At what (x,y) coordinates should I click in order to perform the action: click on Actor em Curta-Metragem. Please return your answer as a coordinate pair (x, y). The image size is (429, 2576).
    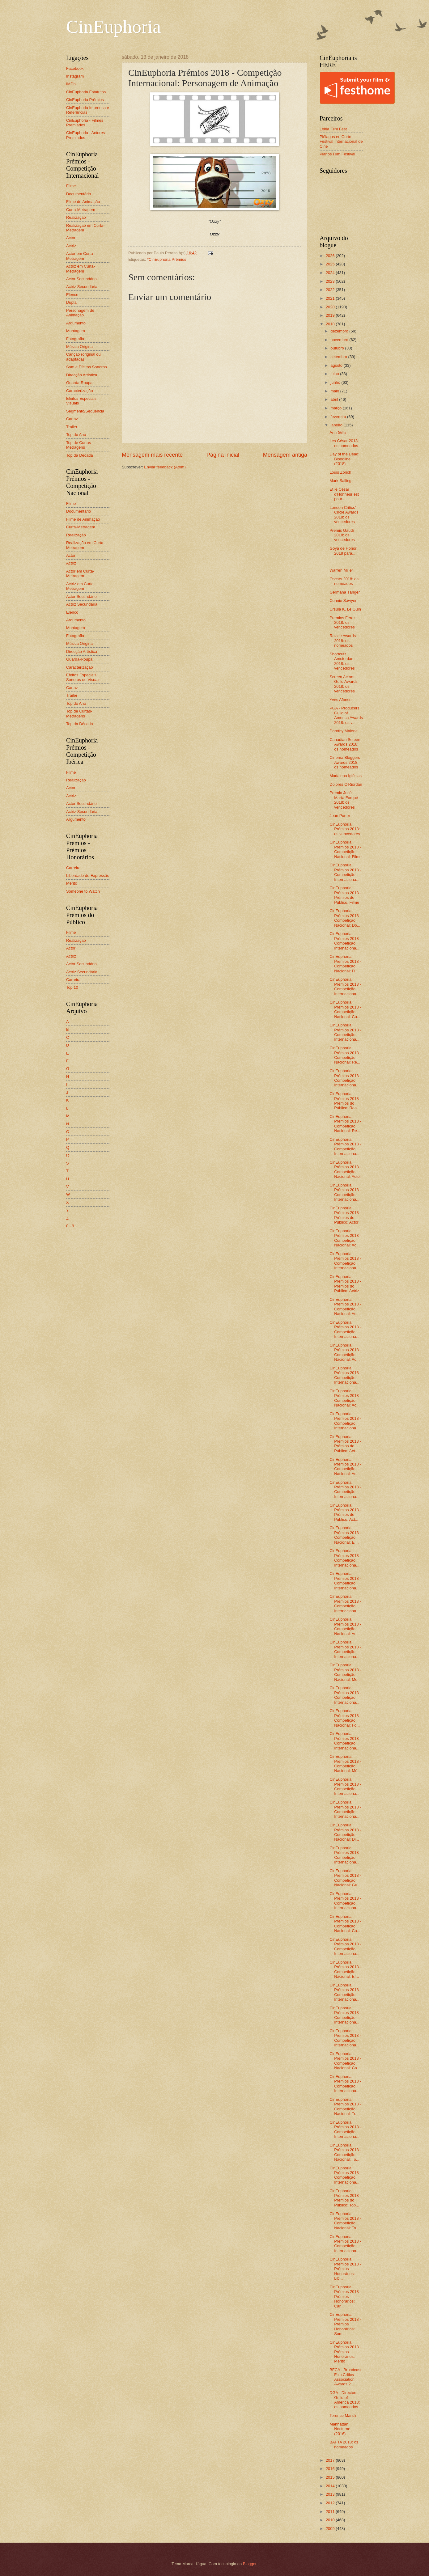
    Looking at the image, I should click on (80, 255).